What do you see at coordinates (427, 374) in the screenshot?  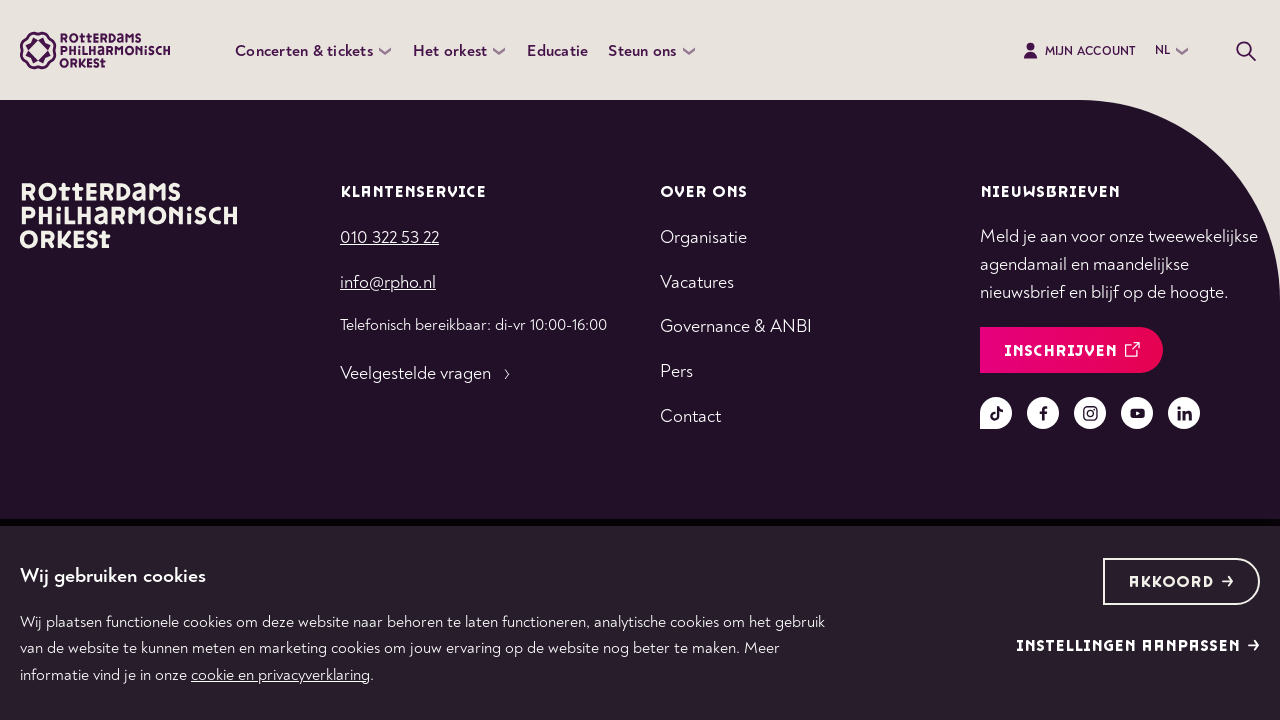 I see `Veelgestelde vragen` at bounding box center [427, 374].